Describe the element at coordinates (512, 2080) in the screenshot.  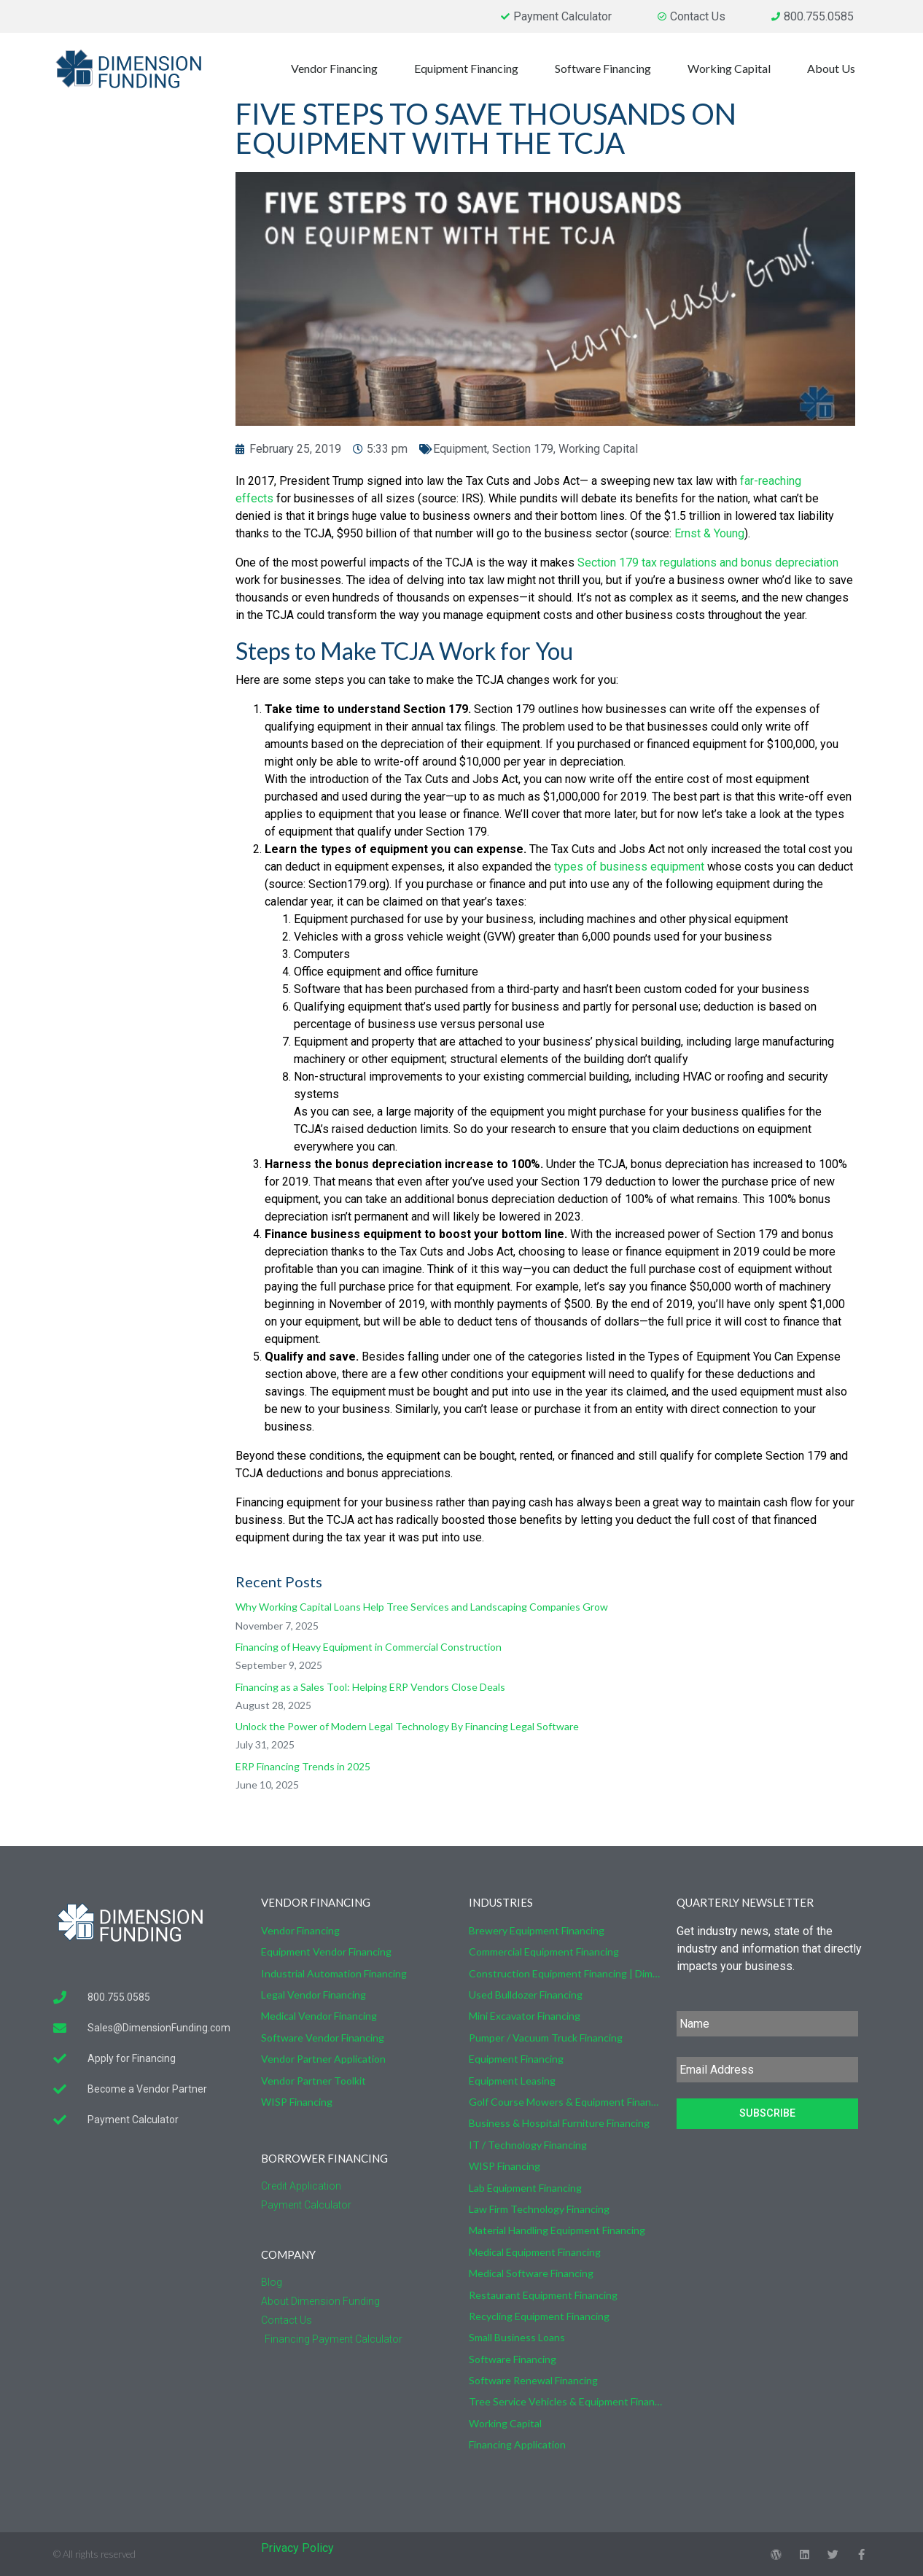
I see `Equipment Leasing` at that location.